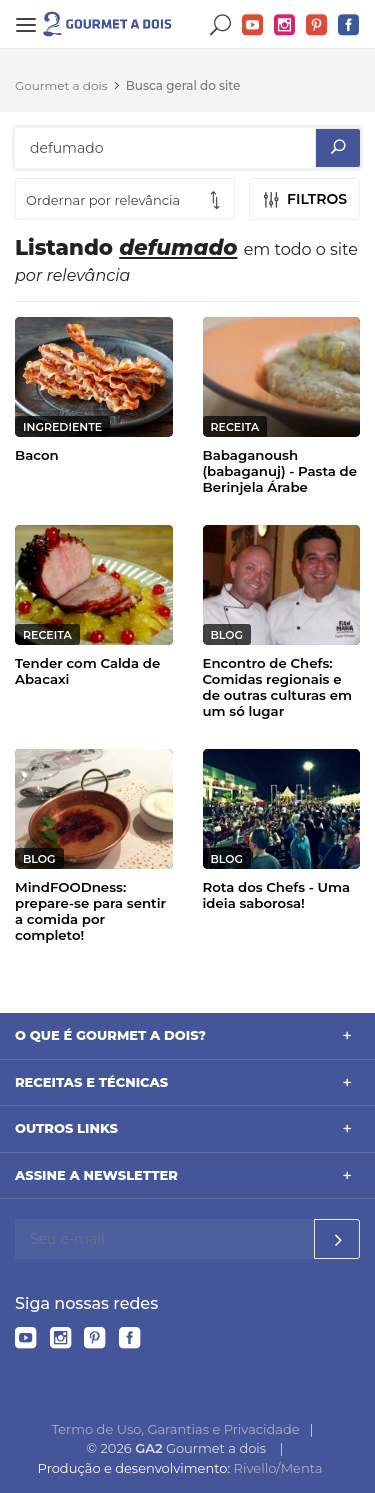 The width and height of the screenshot is (375, 1493). I want to click on Pinterest do Gourmet a dois, so click(317, 25).